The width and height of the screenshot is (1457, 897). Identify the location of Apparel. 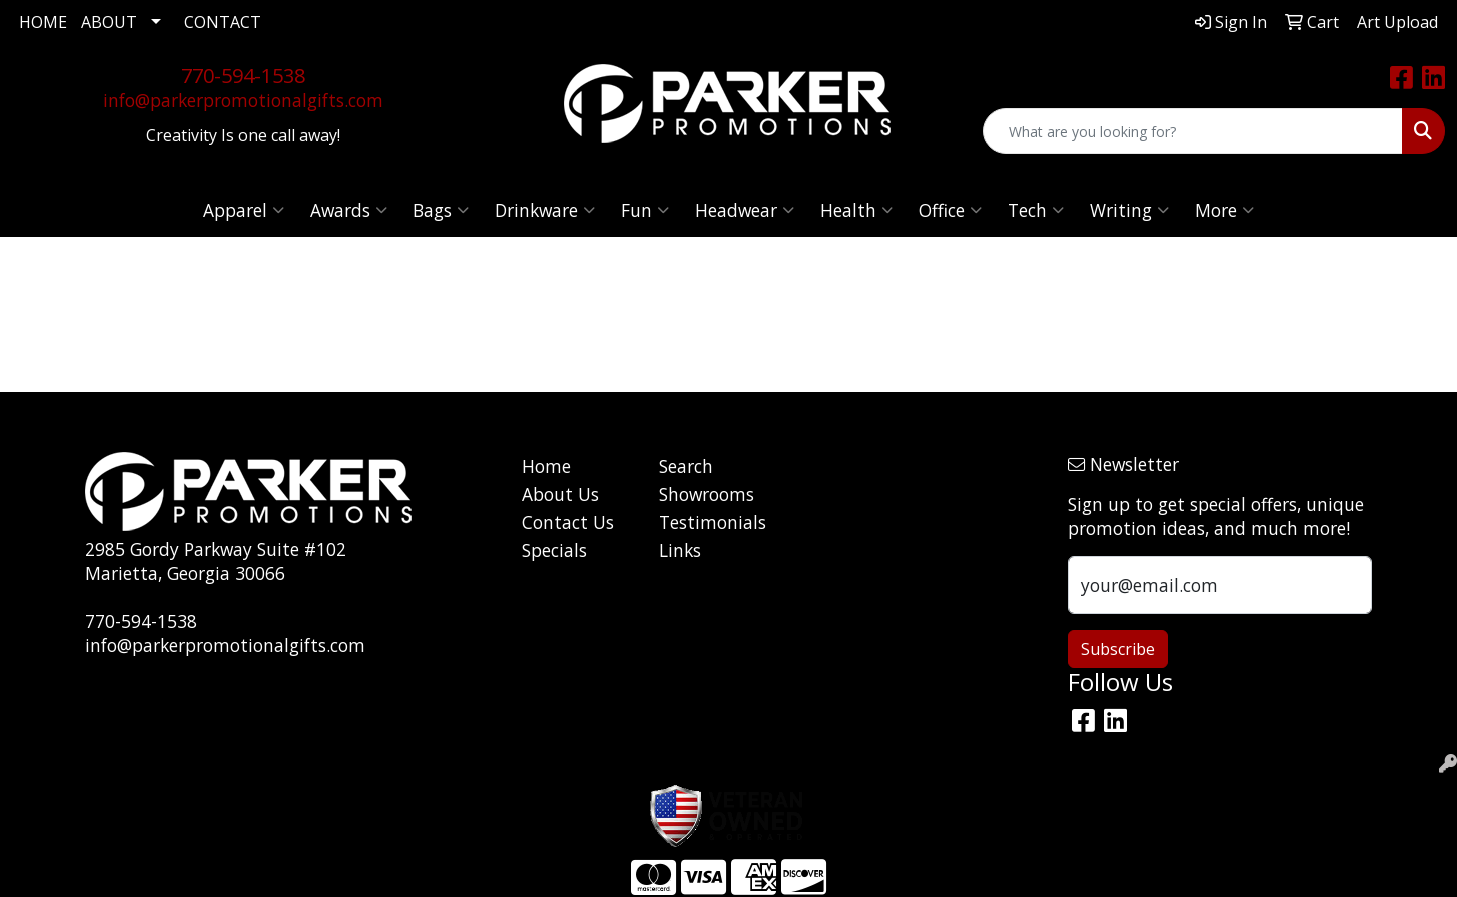
(243, 210).